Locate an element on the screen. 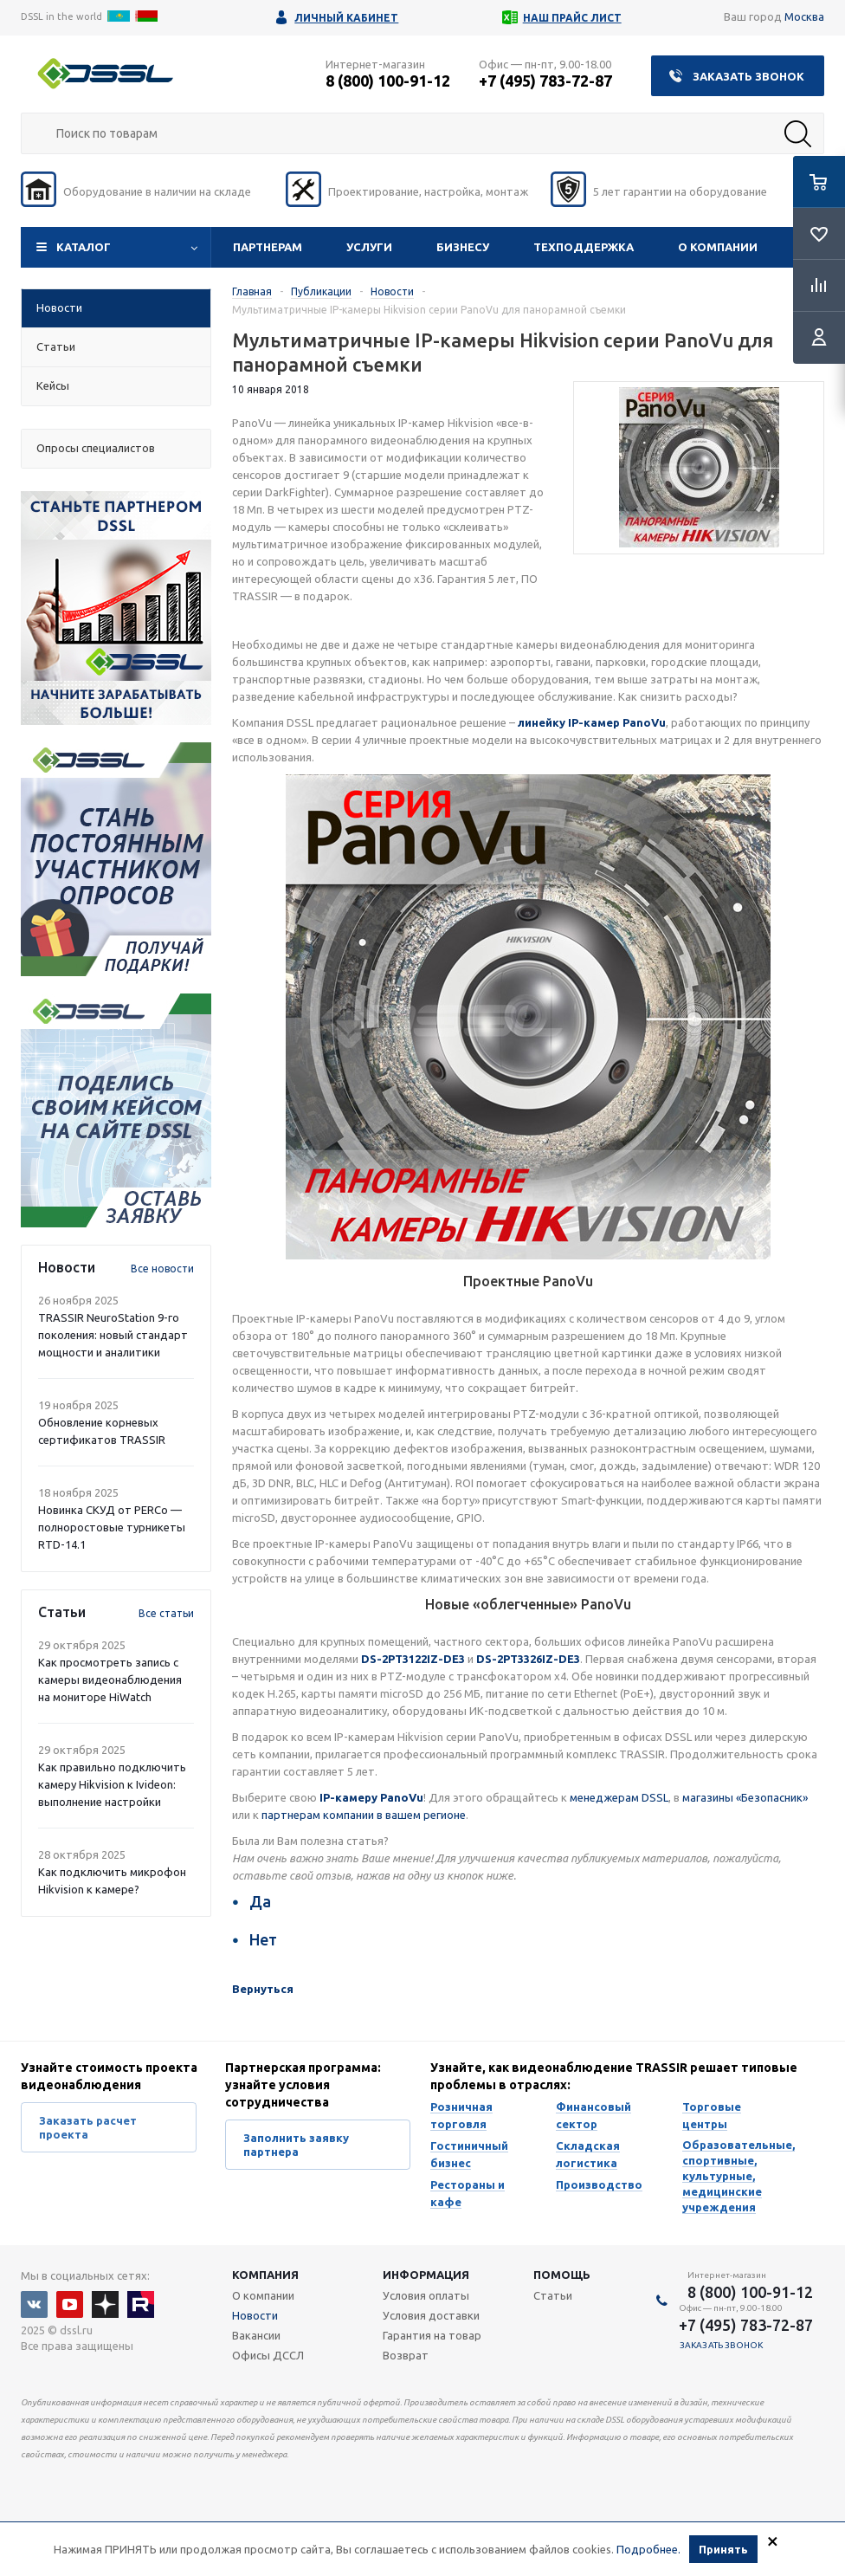 The image size is (845, 2576). Все статьи is located at coordinates (166, 1613).